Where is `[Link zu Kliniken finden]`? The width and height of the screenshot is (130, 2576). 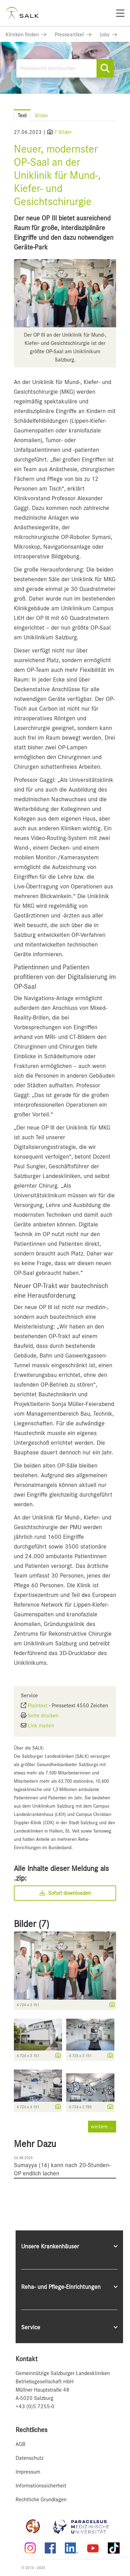
[Link zu Kliniken finden] is located at coordinates (26, 34).